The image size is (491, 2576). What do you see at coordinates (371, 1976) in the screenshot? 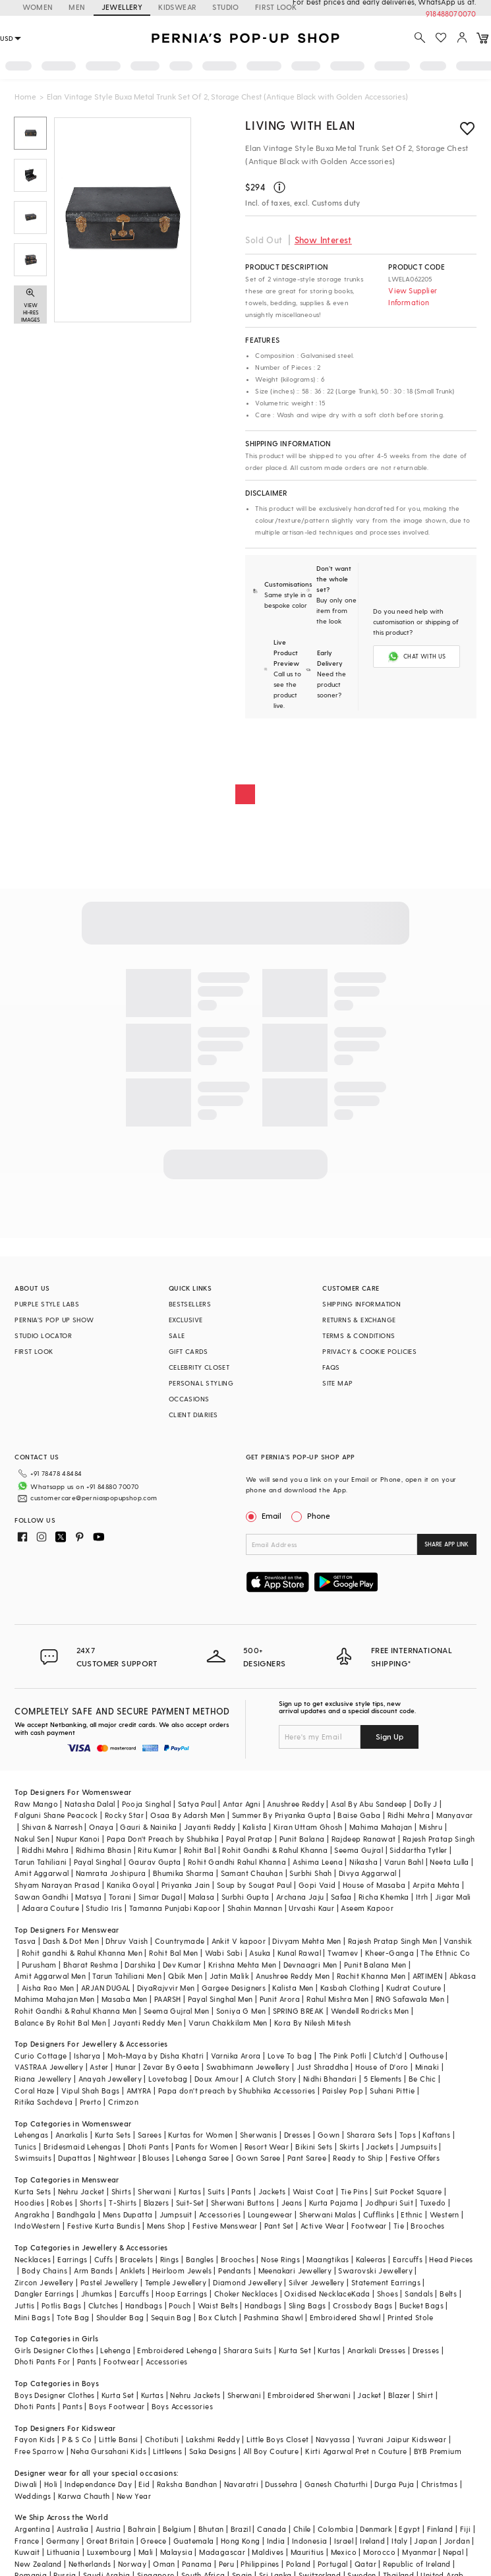
I see `Rachit Khanna Men` at bounding box center [371, 1976].